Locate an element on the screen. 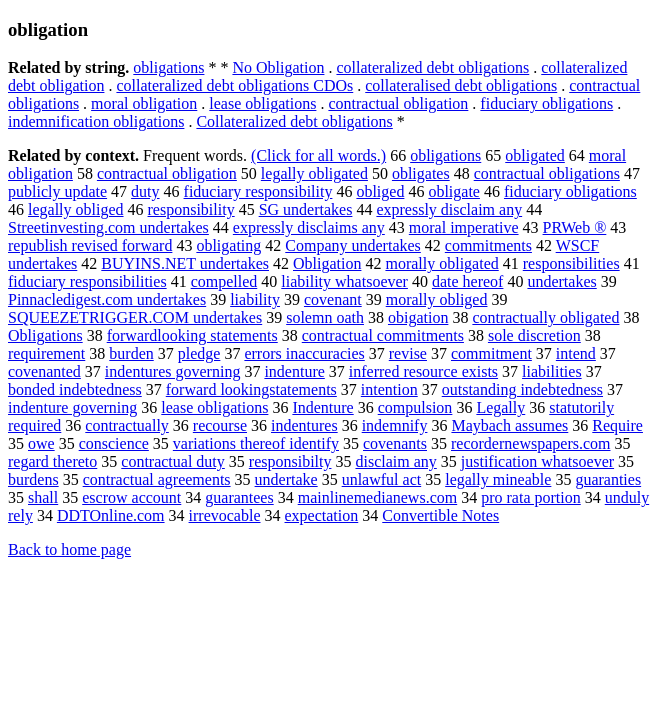 The height and width of the screenshot is (720, 660). Pinnacledigest.com undertakes is located at coordinates (107, 299).